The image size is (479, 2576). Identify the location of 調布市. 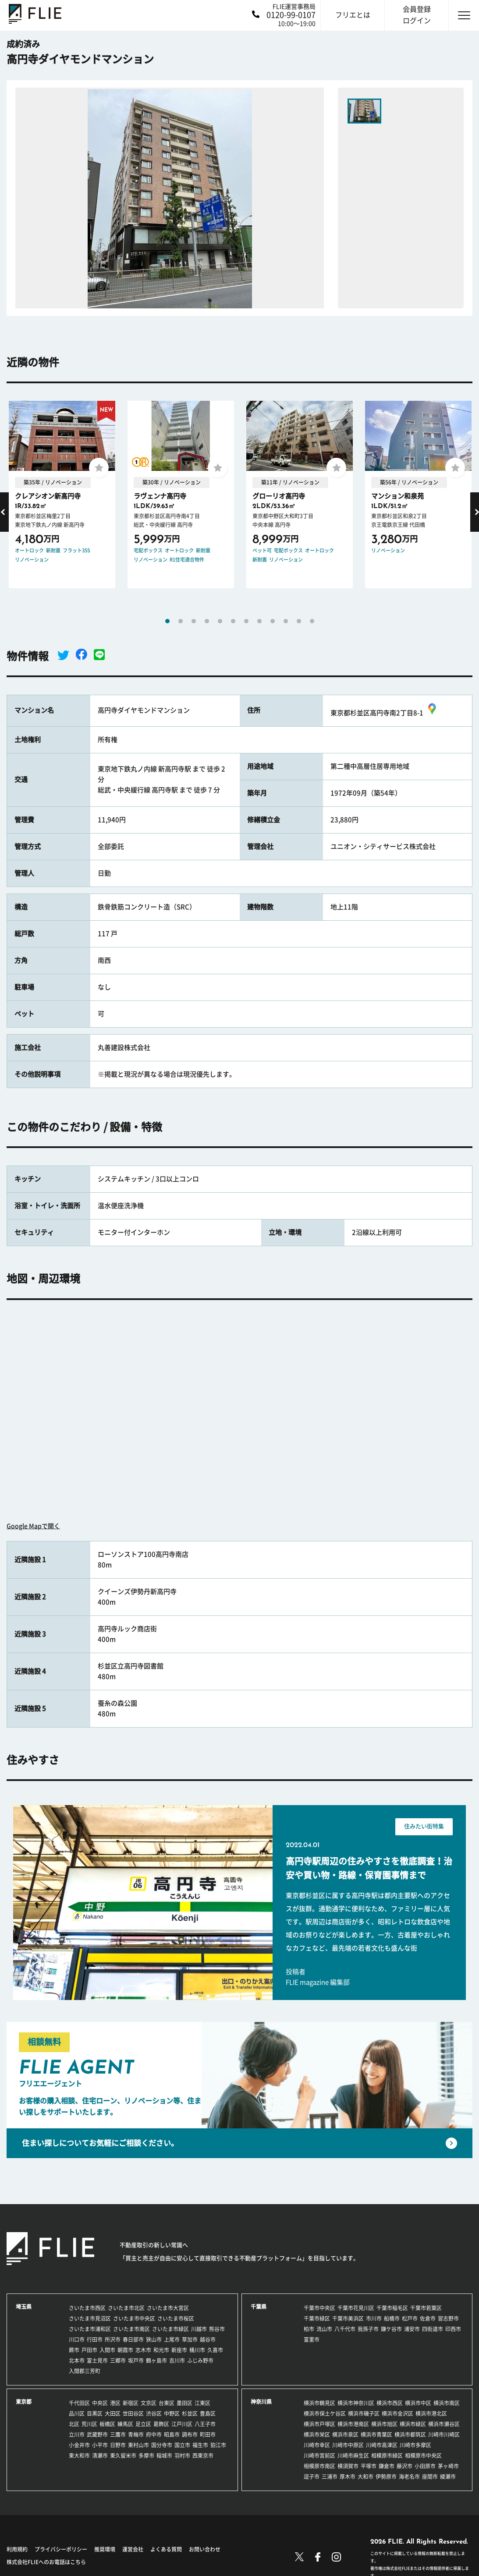
(190, 2434).